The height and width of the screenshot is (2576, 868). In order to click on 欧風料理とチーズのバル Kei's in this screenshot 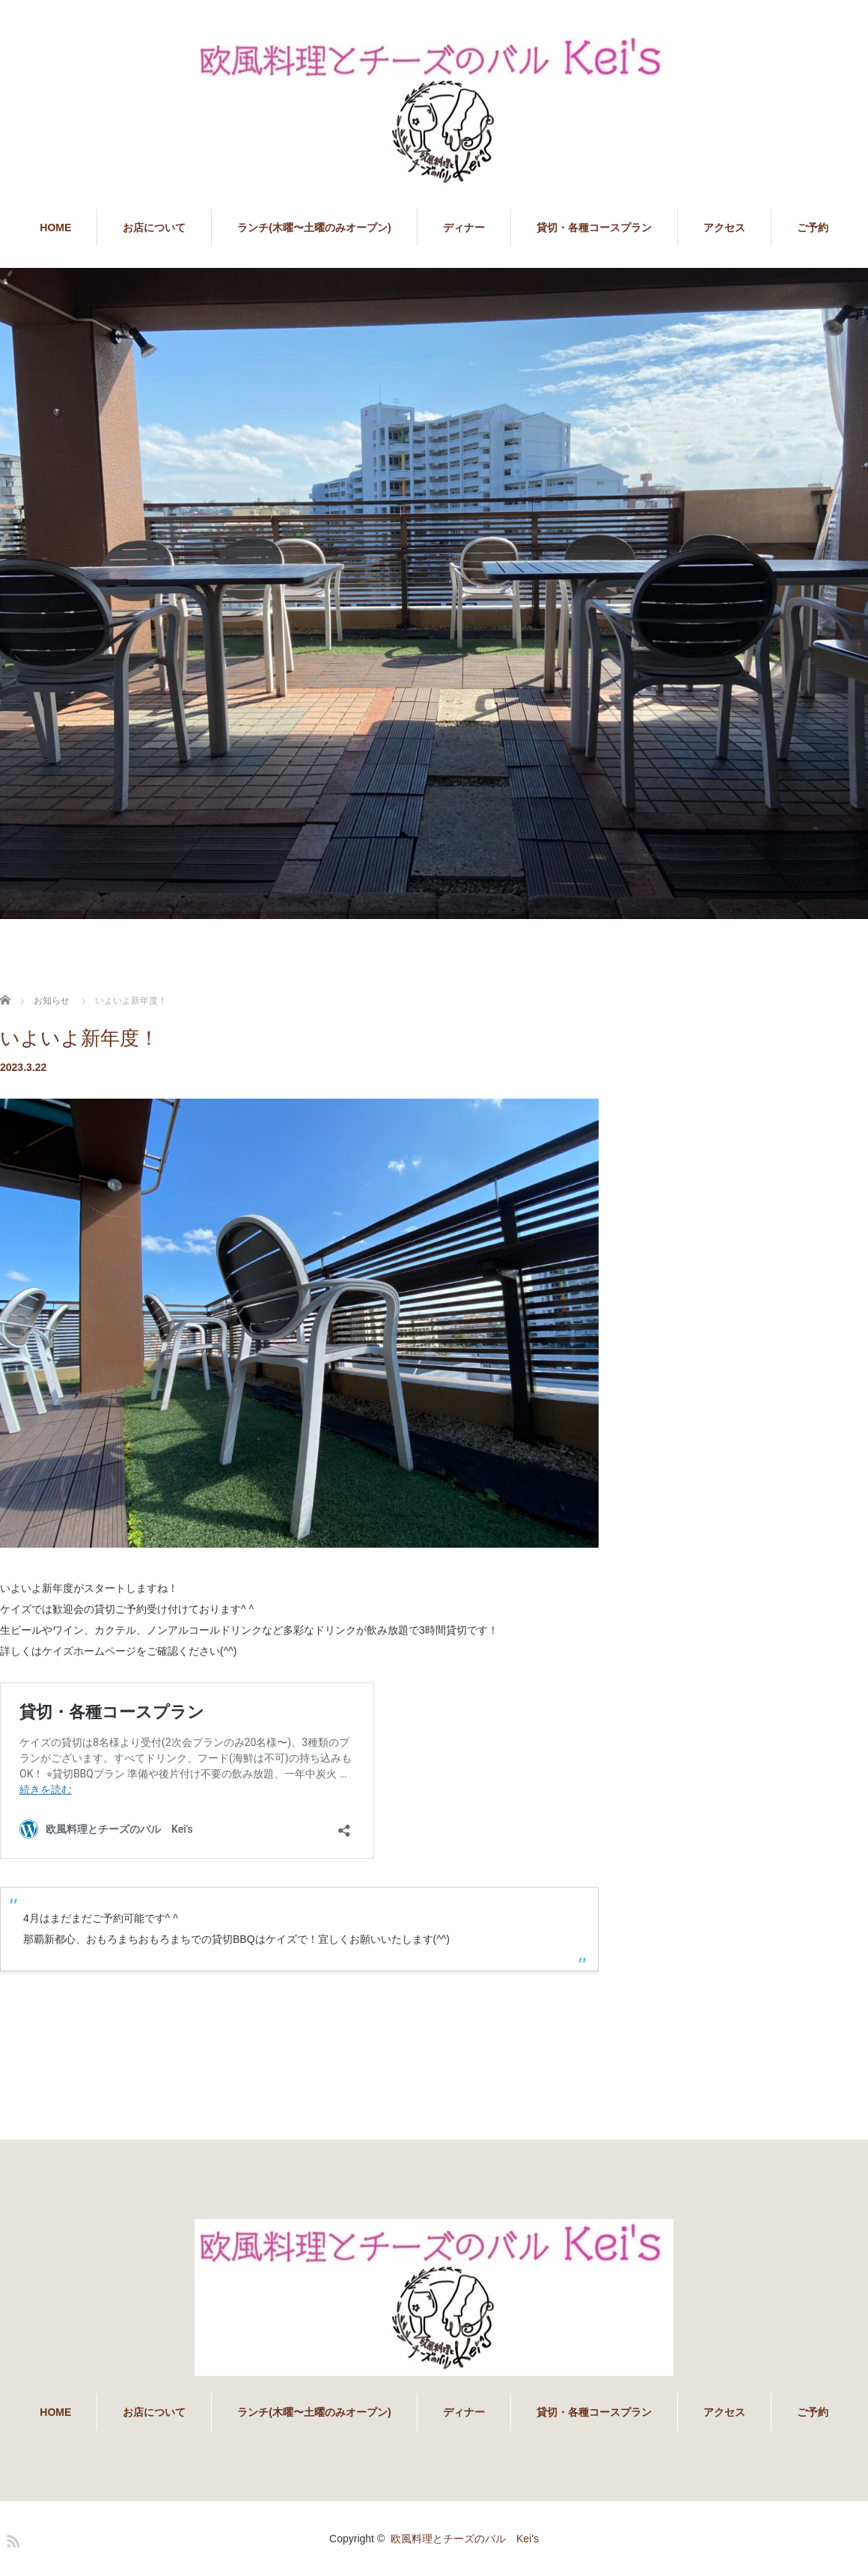, I will do `click(465, 2539)`.